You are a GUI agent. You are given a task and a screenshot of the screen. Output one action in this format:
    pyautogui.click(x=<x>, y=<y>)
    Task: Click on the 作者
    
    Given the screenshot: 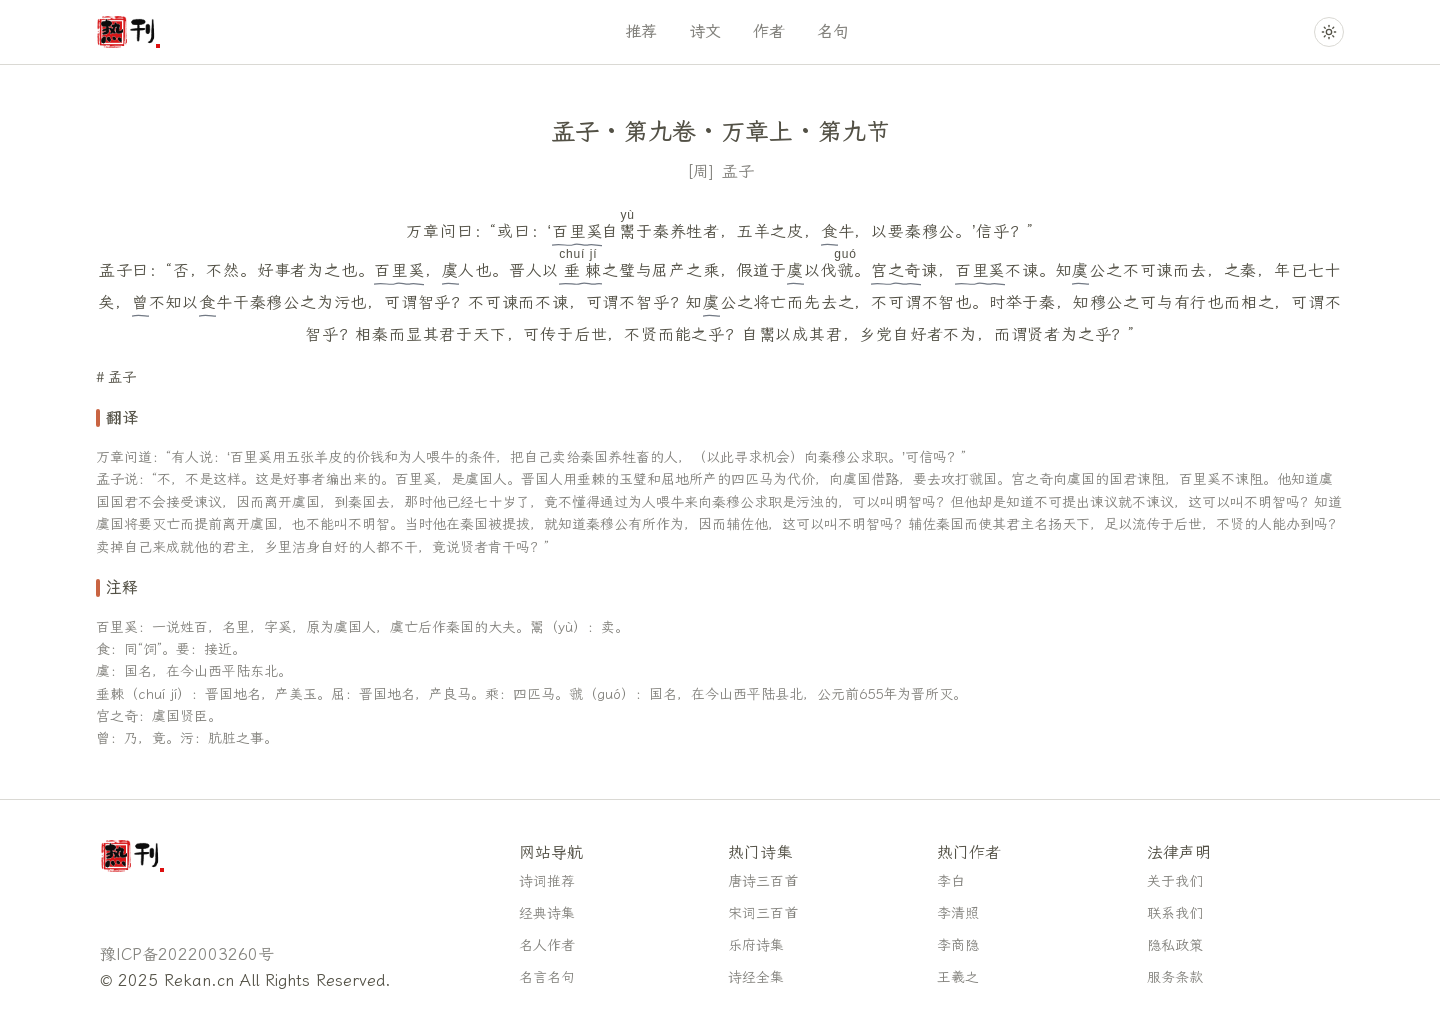 What is the action you would take?
    pyautogui.click(x=769, y=31)
    